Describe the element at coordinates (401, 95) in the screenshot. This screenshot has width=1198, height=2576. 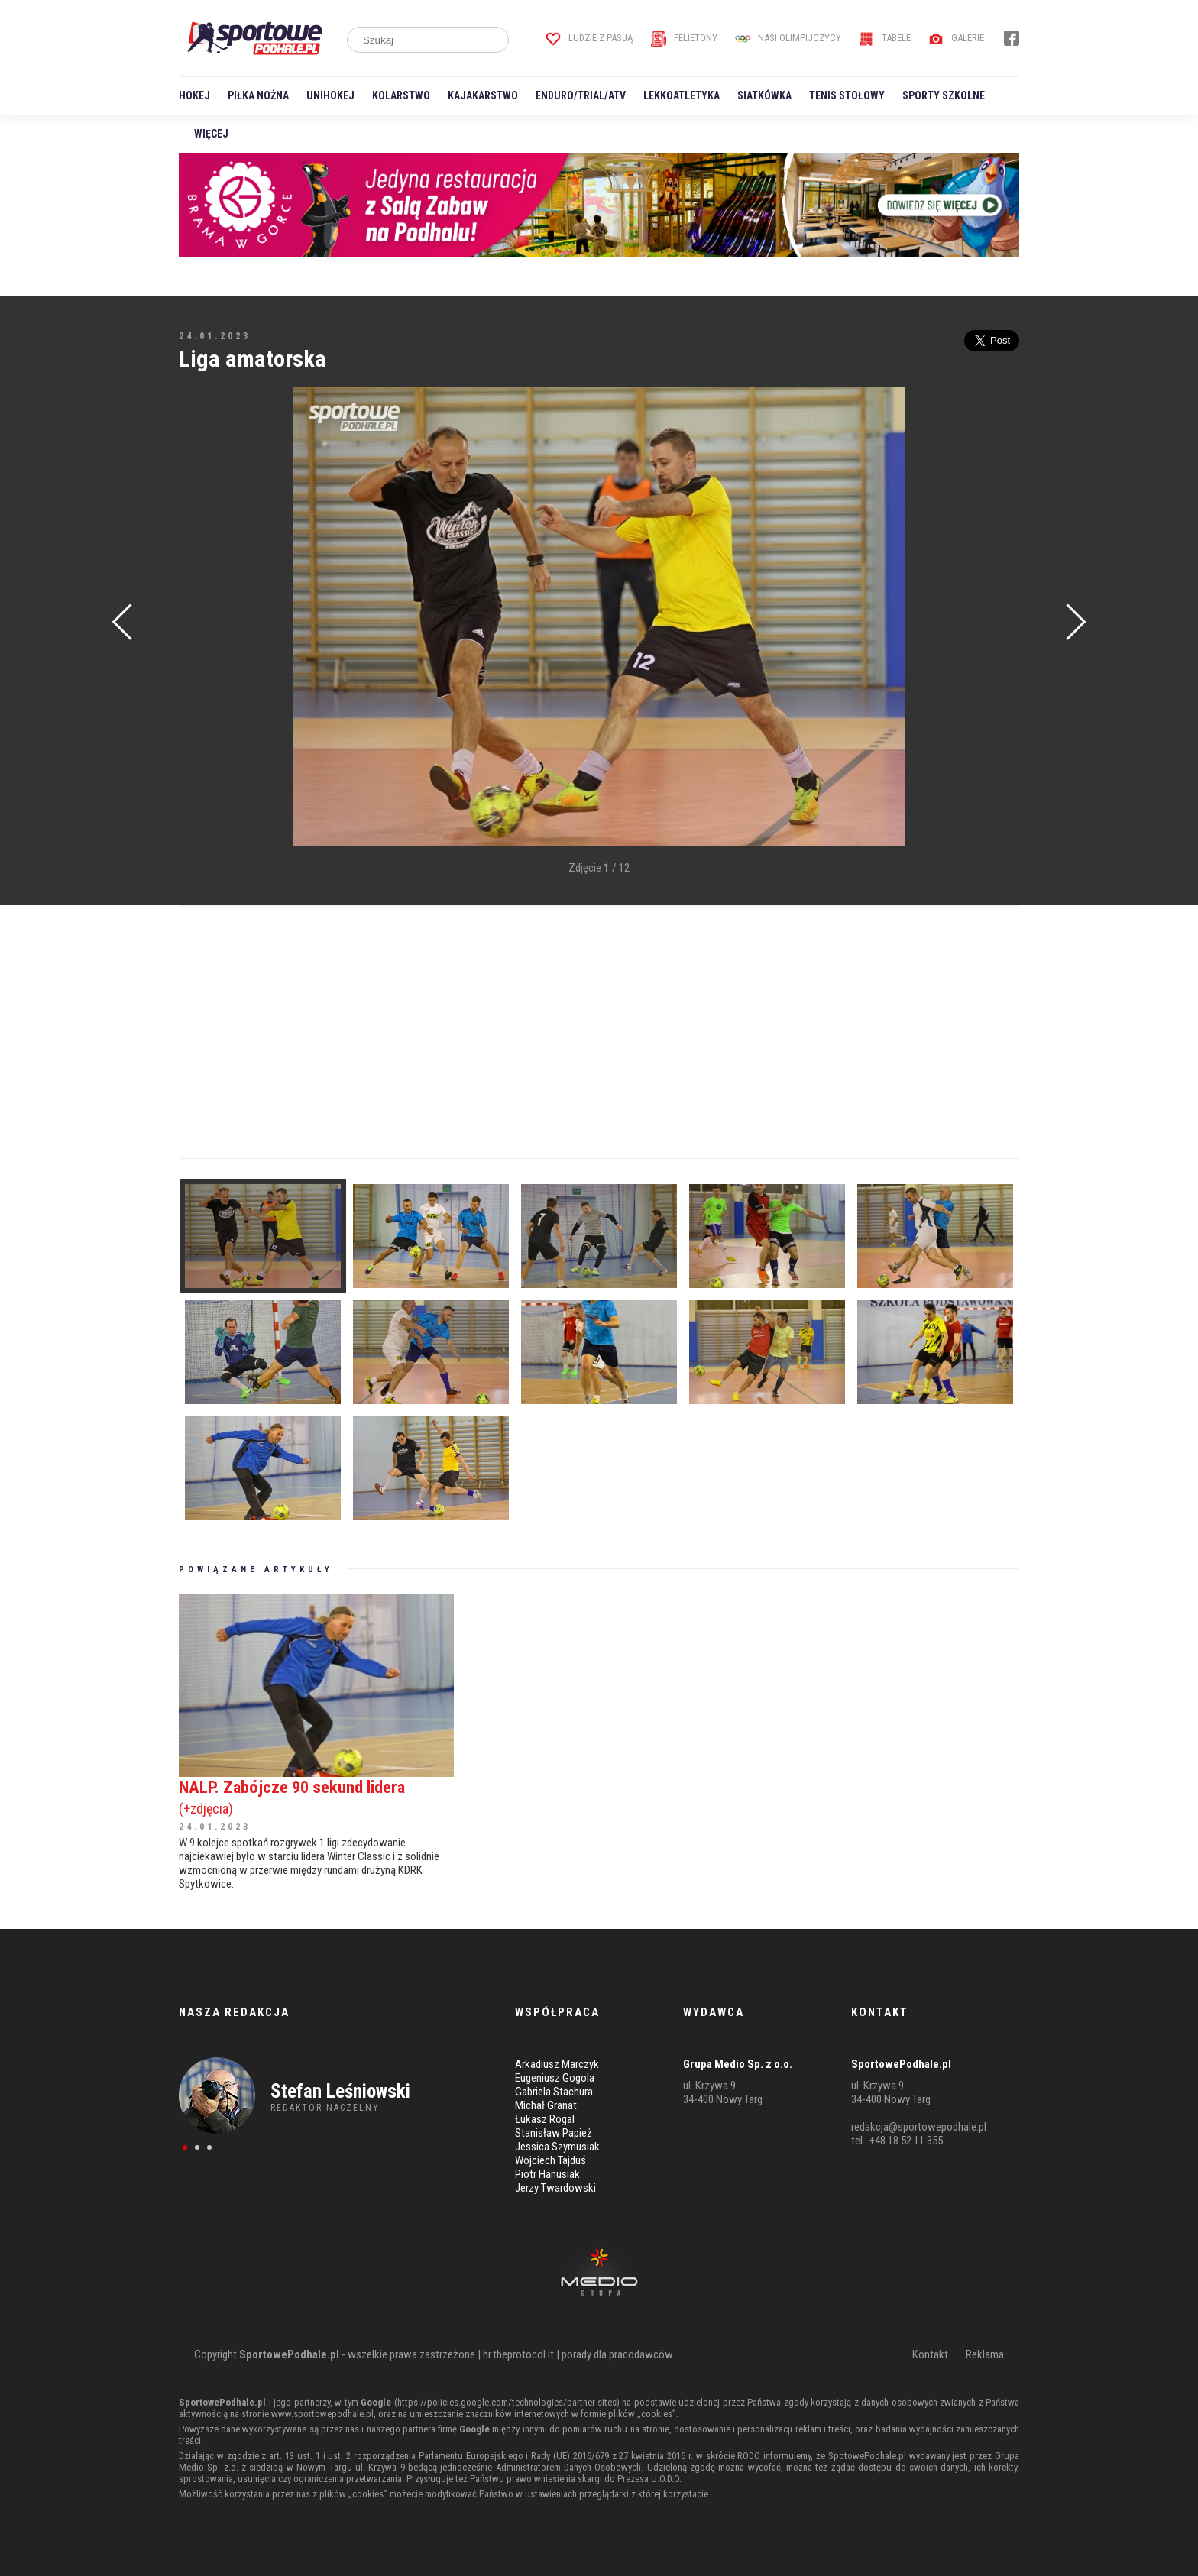
I see `Kolarstwo` at that location.